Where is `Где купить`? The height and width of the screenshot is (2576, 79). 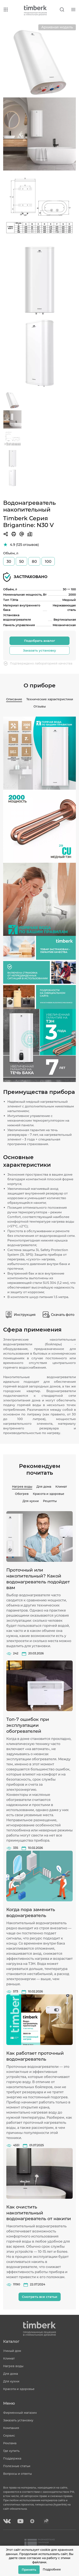 Где купить is located at coordinates (11, 2451).